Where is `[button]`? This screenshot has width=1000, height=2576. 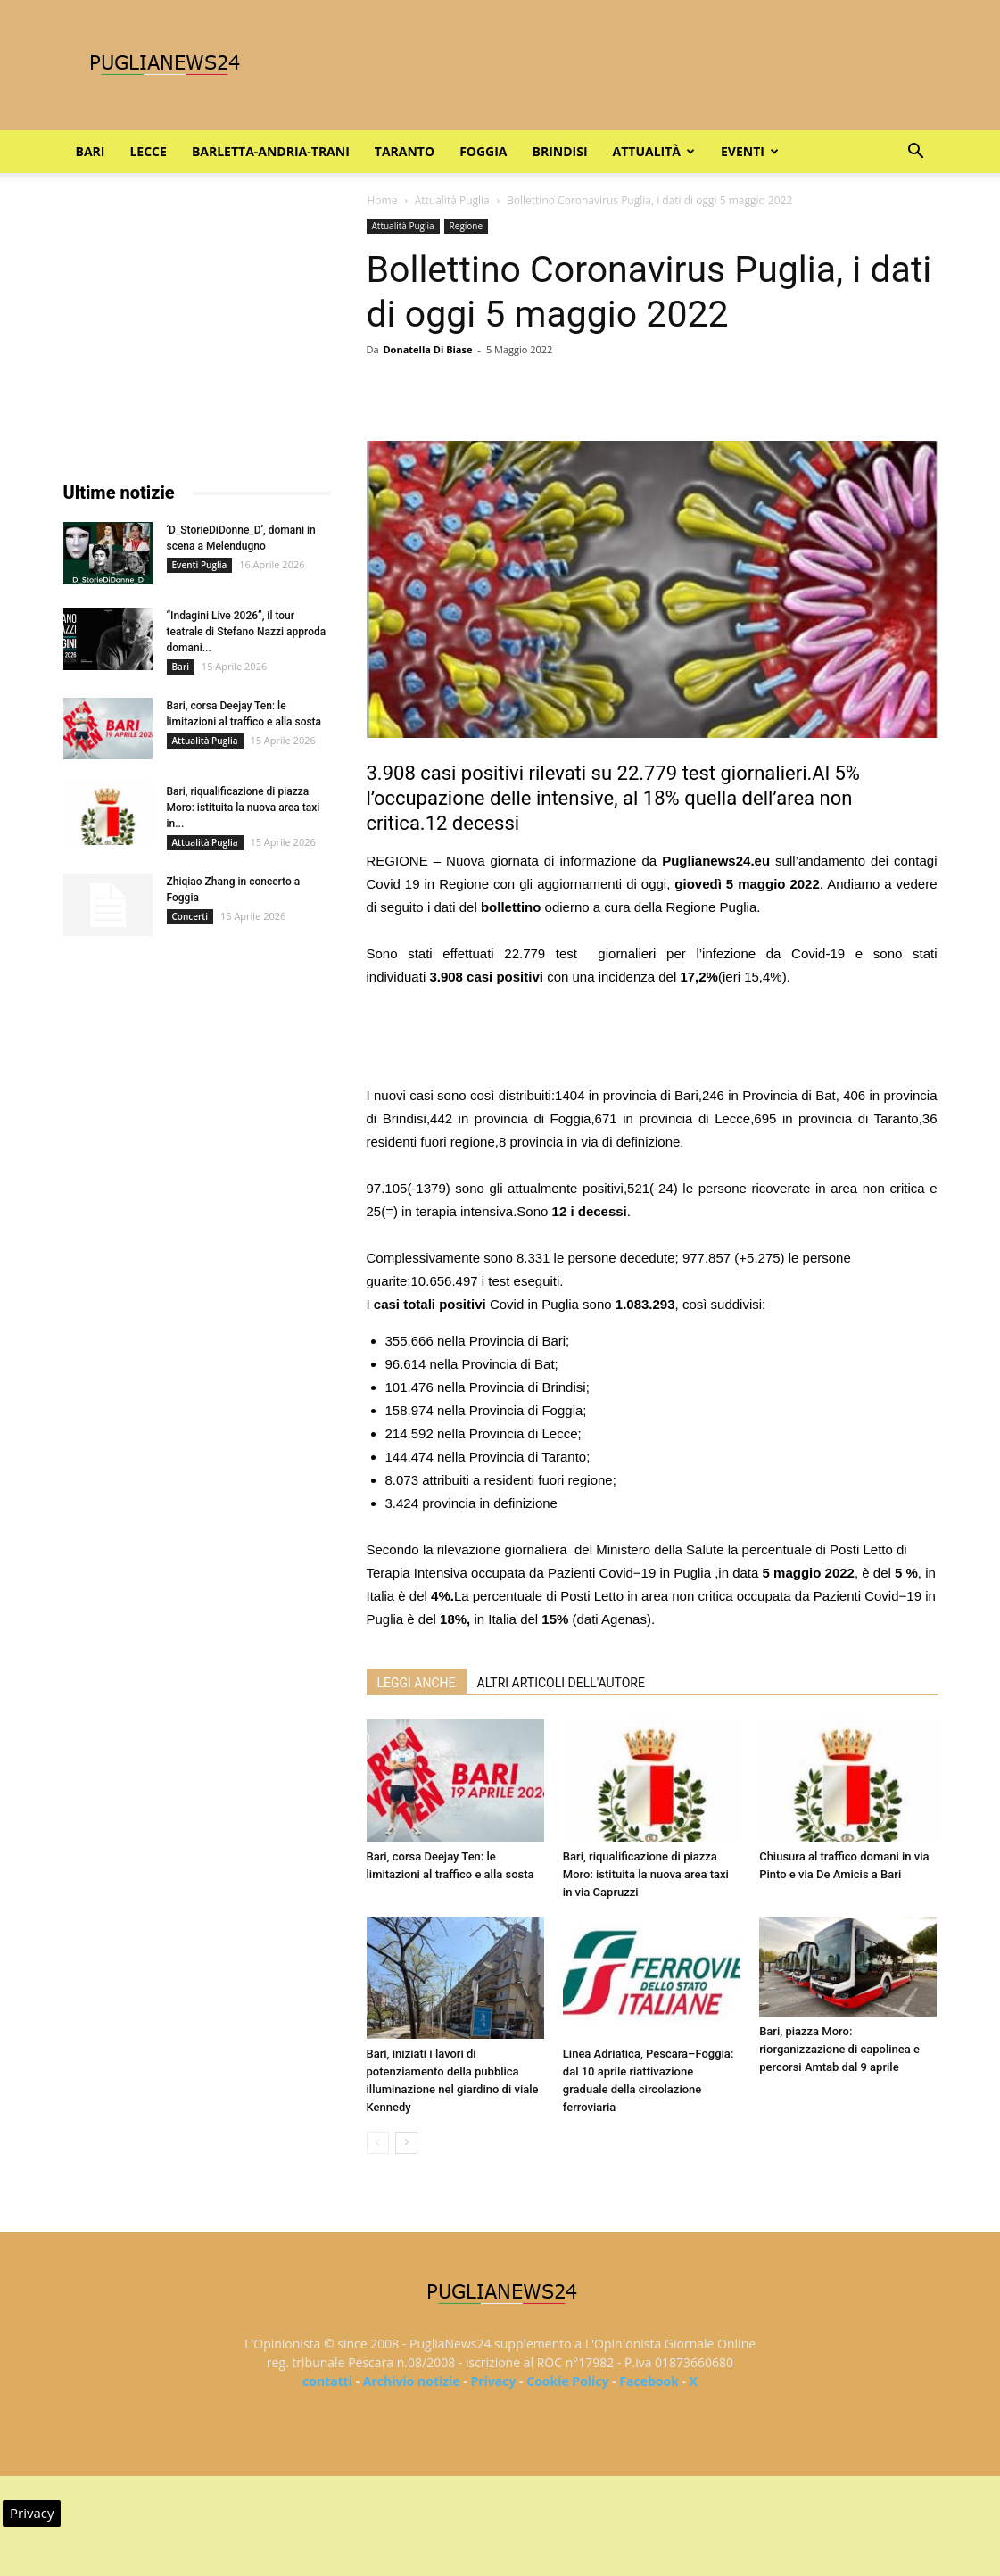 [button] is located at coordinates (916, 153).